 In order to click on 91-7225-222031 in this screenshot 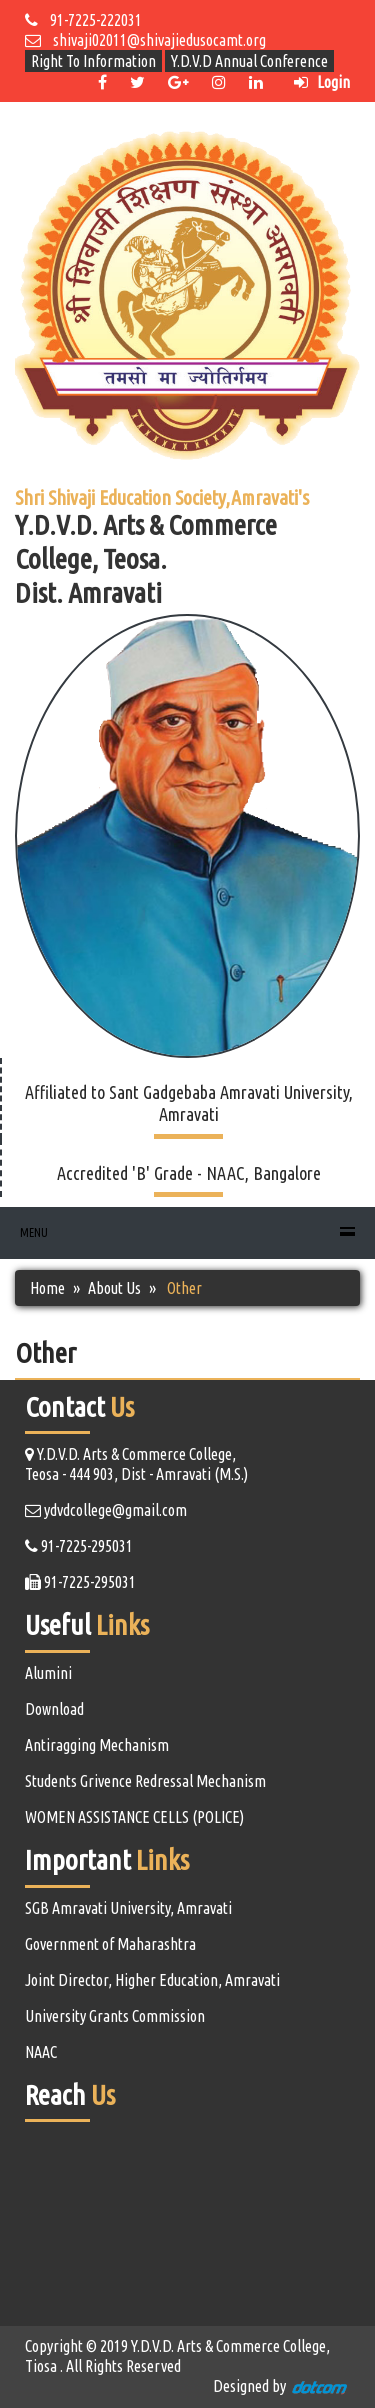, I will do `click(83, 20)`.